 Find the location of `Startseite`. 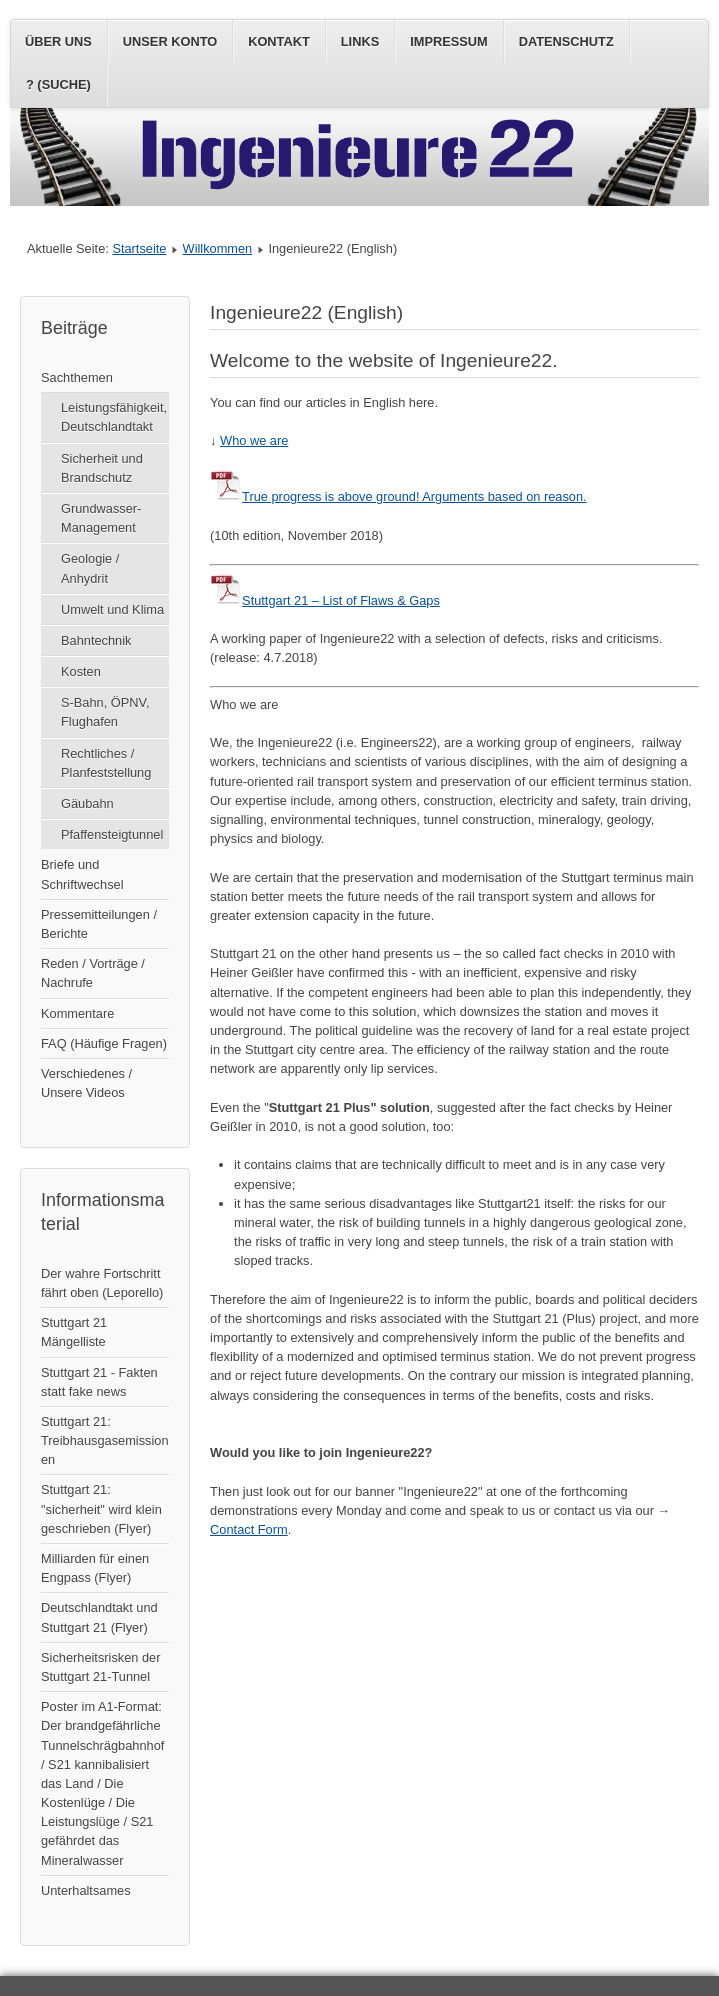

Startseite is located at coordinates (139, 248).